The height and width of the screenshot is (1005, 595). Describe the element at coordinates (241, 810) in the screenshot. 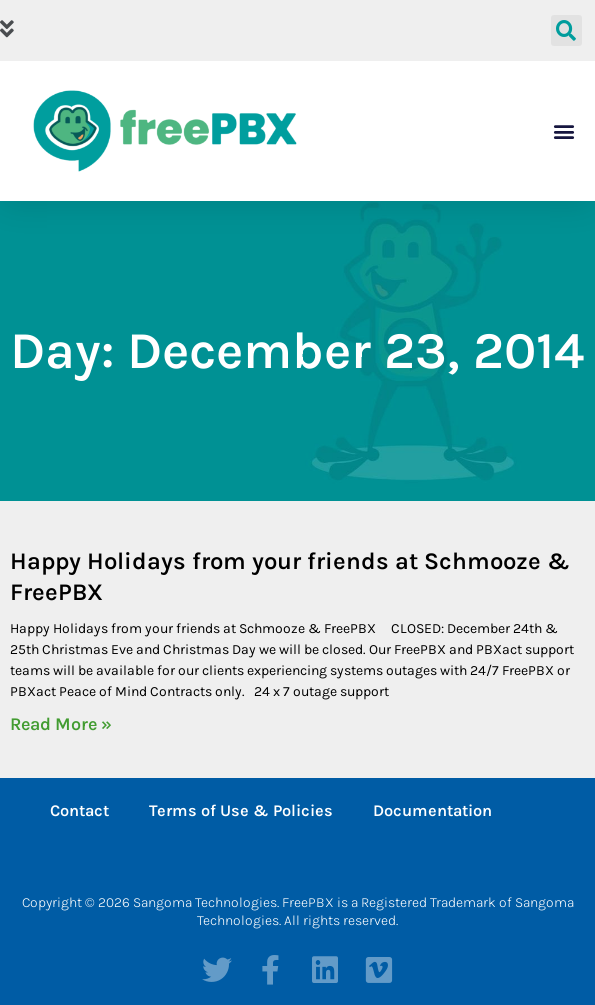

I see `Terms of Use & Policies` at that location.